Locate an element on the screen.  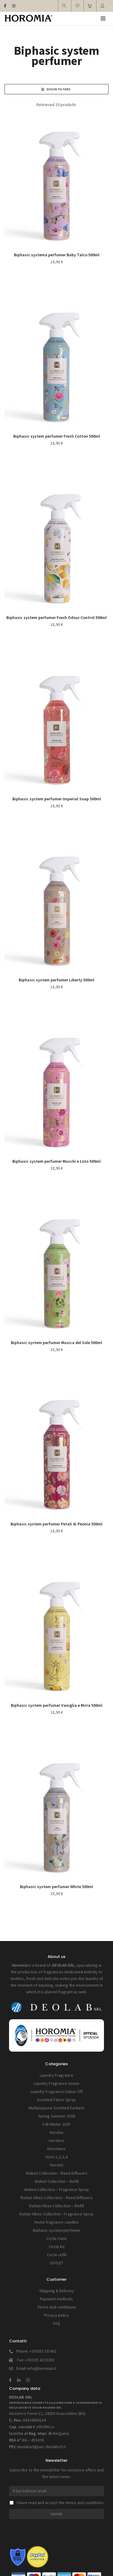
Circle kit is located at coordinates (56, 2246).